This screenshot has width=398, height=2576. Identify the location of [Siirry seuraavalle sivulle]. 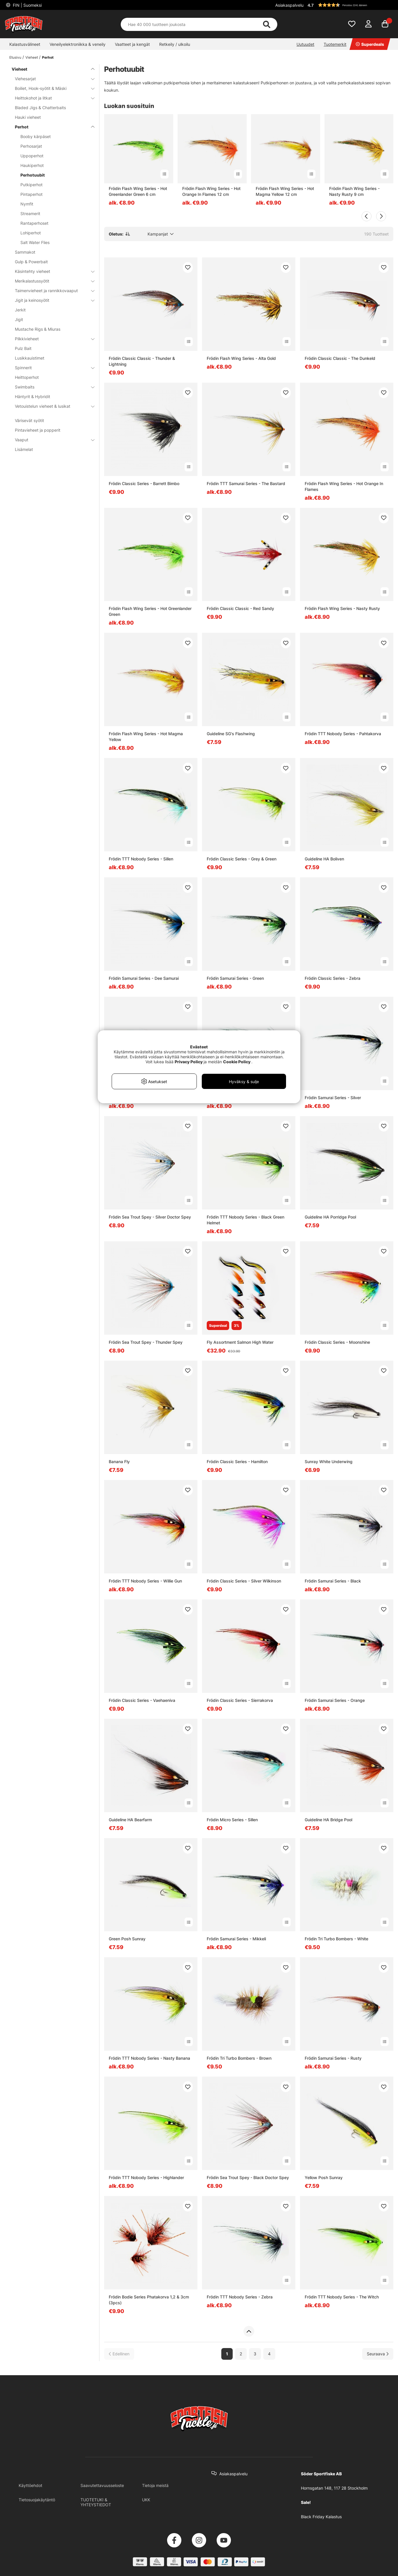
(377, 2353).